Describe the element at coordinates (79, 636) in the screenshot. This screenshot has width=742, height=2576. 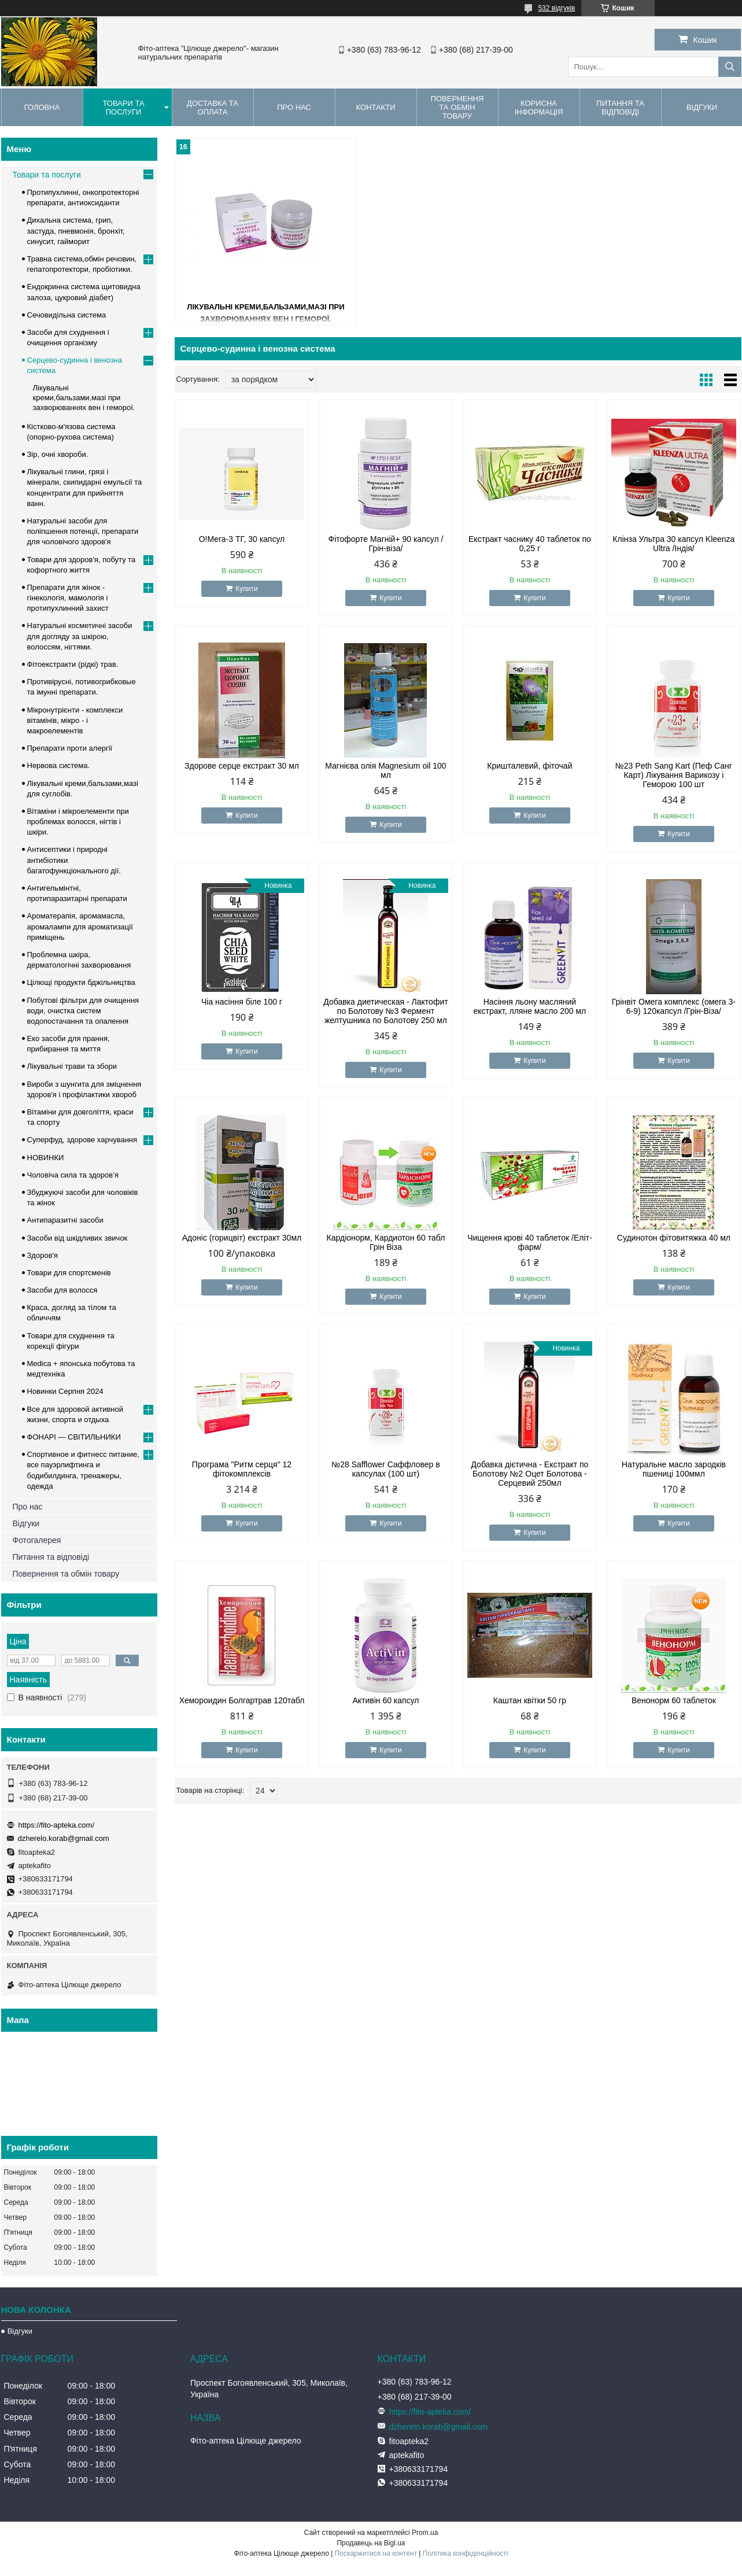
I see `Натуральні косметичні засоби для догляду за шкірою, волоссям, нігтями.` at that location.